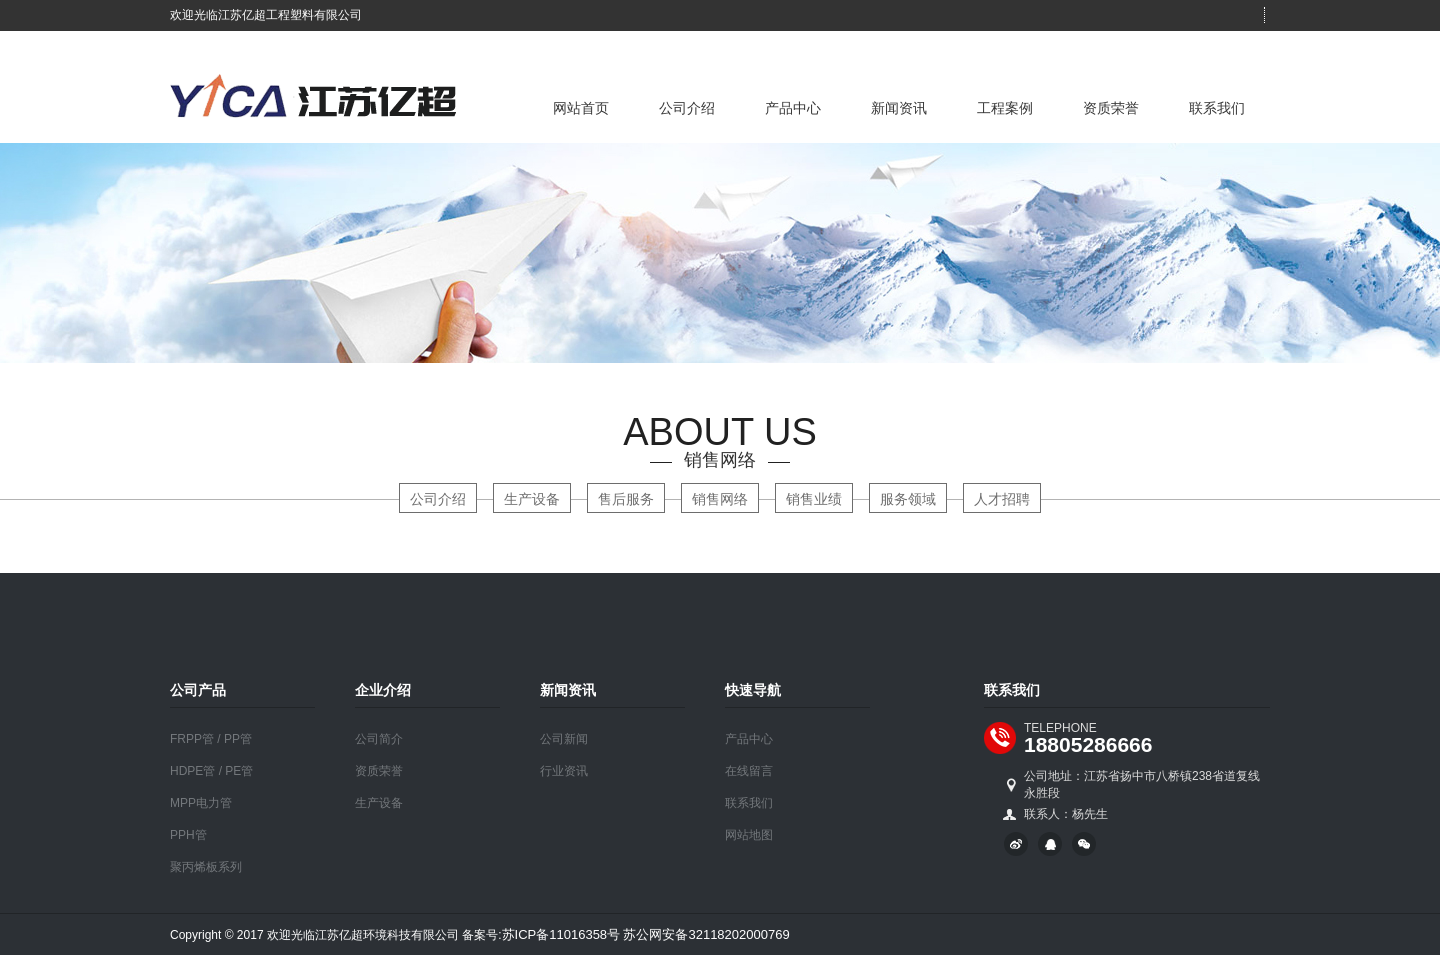  Describe the element at coordinates (201, 803) in the screenshot. I see `MPP电力管` at that location.